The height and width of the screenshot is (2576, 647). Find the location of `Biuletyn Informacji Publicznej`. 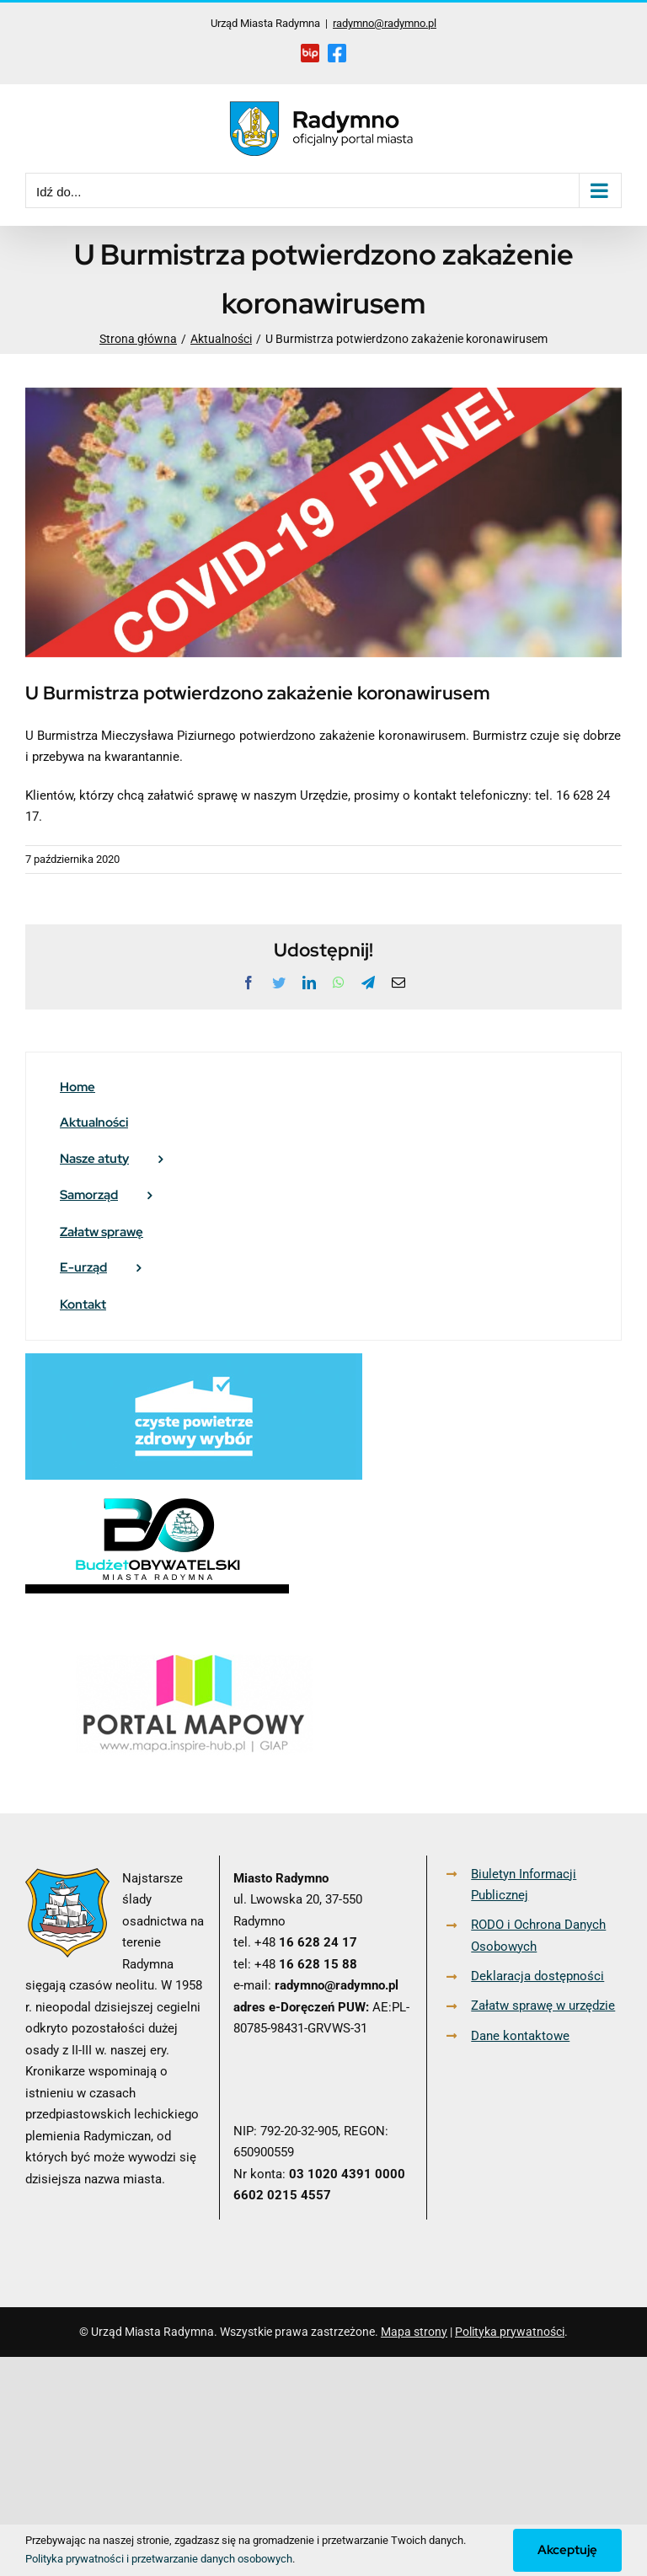

Biuletyn Informacji Publicznej is located at coordinates (523, 1885).